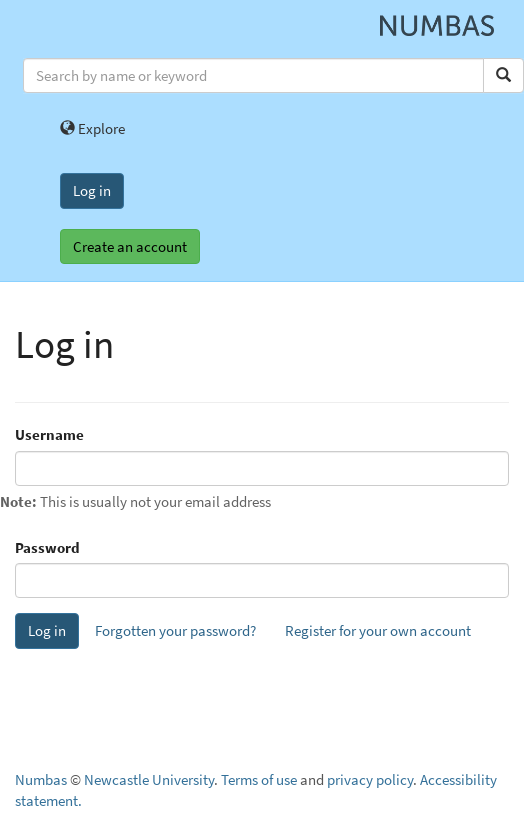  What do you see at coordinates (47, 547) in the screenshot?
I see `Password` at bounding box center [47, 547].